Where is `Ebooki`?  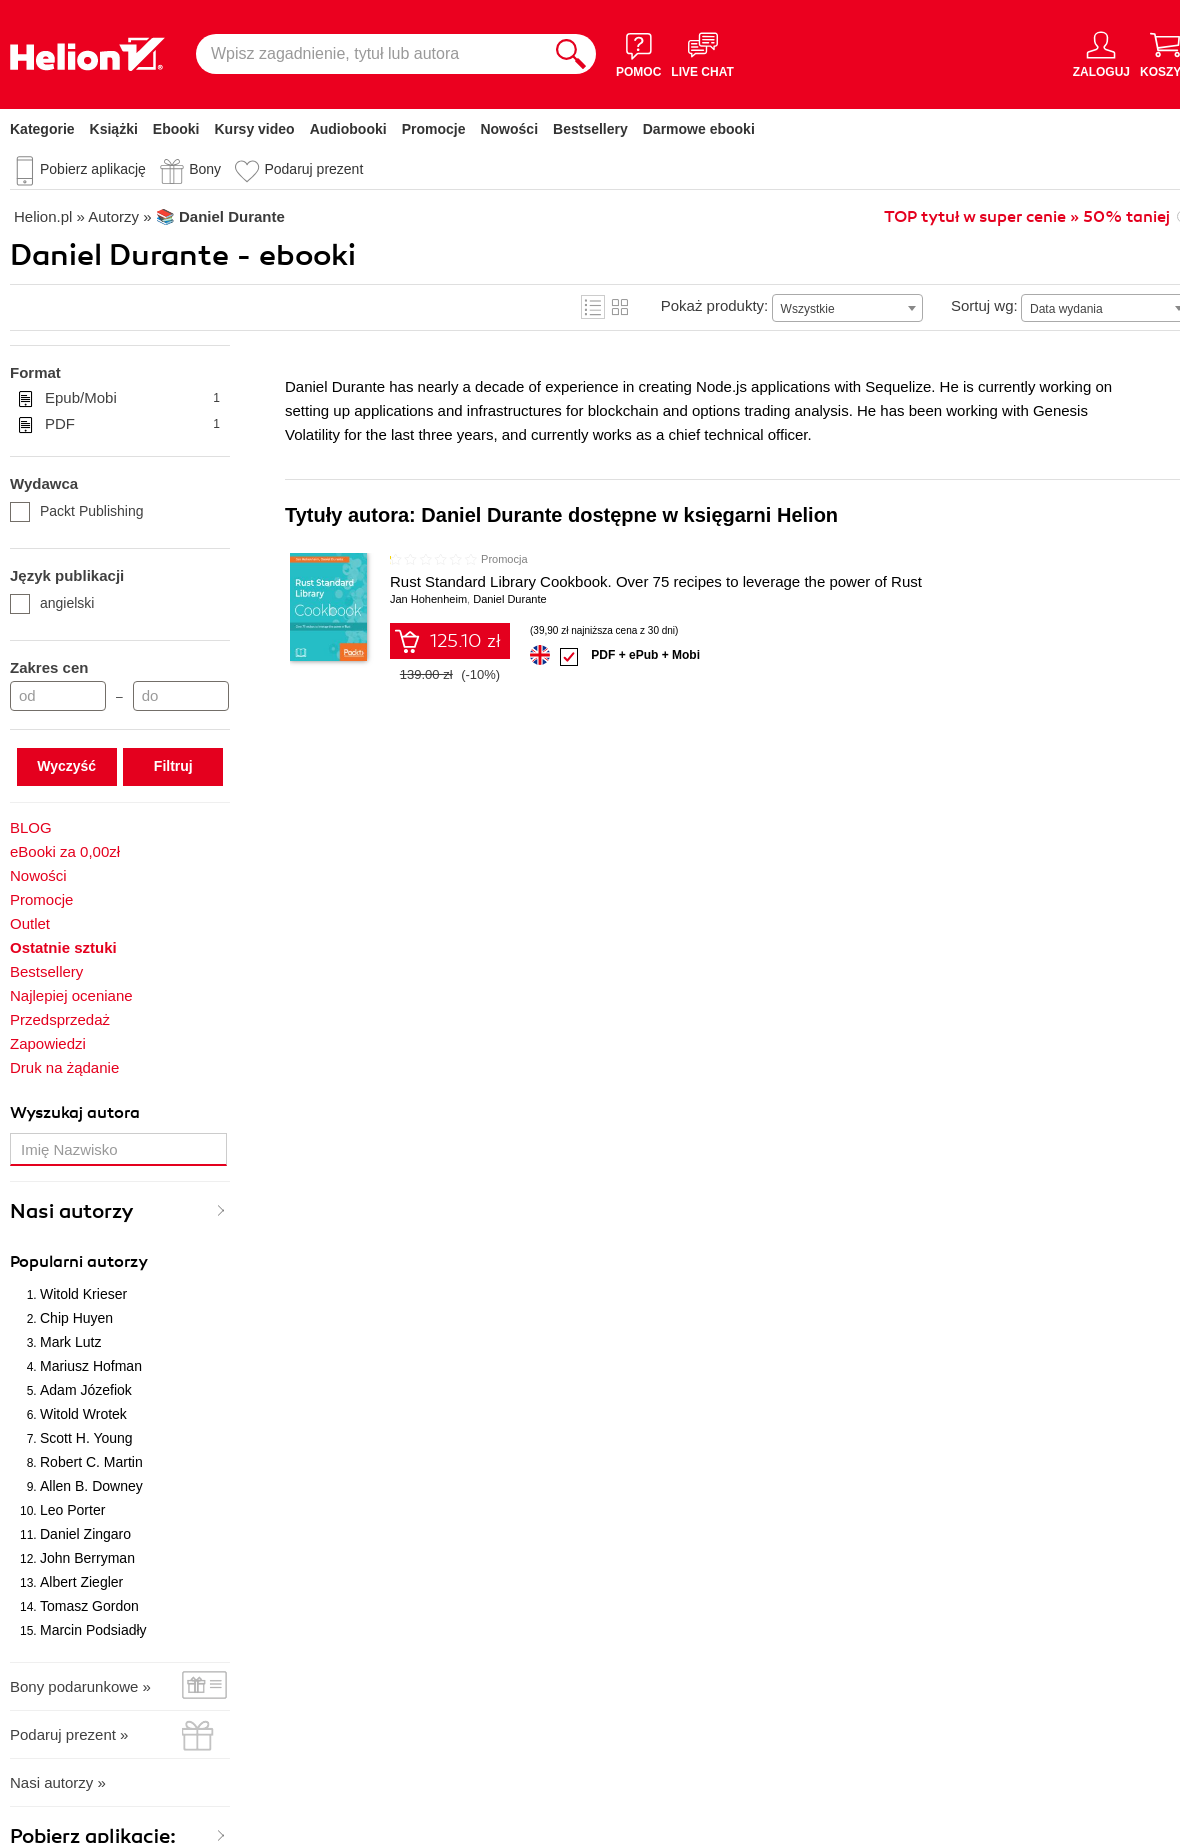 Ebooki is located at coordinates (176, 129).